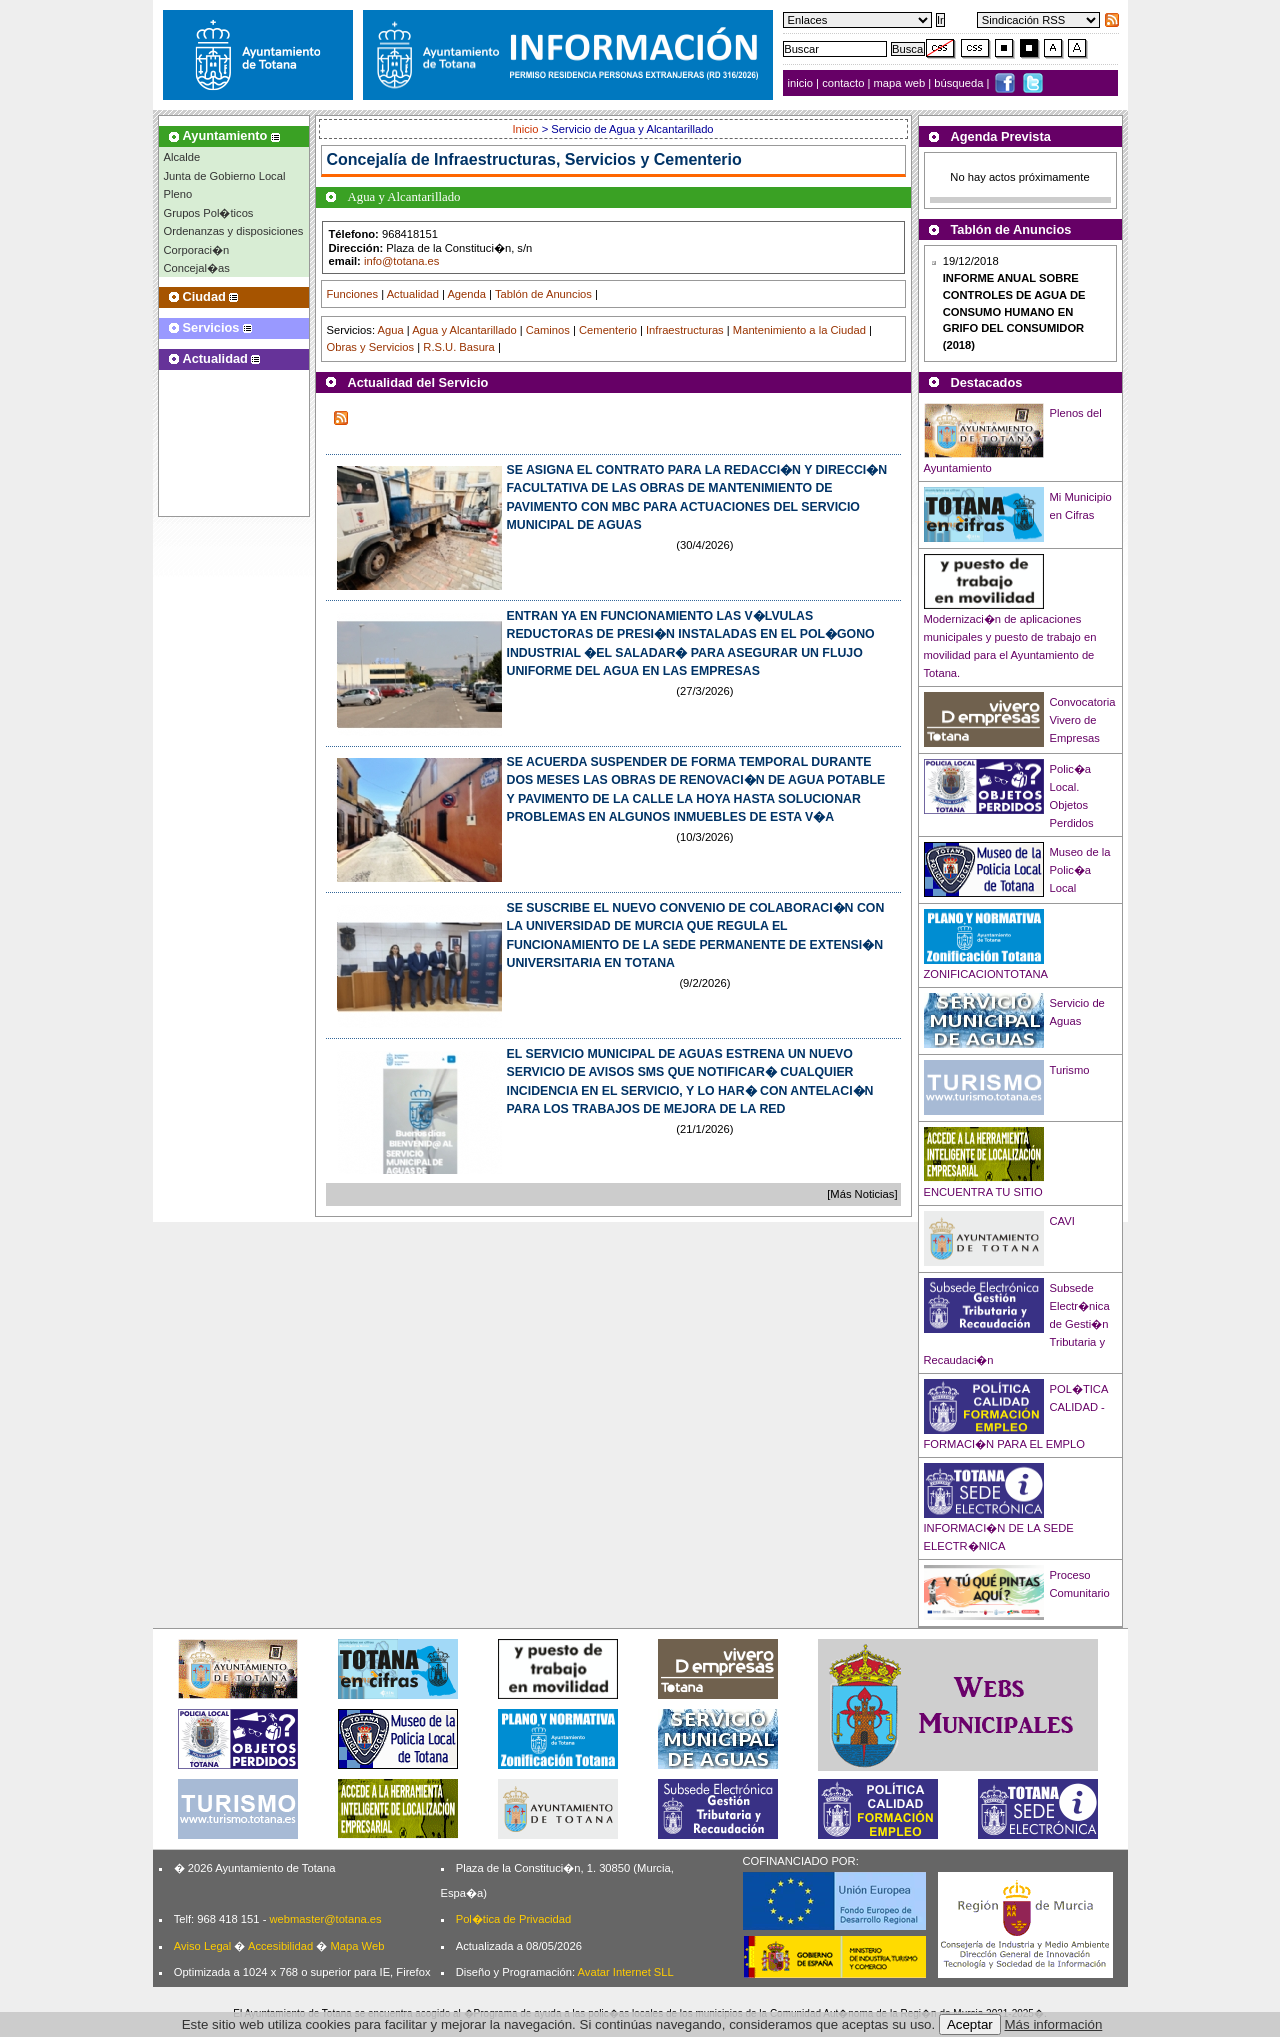 The image size is (1280, 2037). Describe the element at coordinates (353, 294) in the screenshot. I see `Funciones` at that location.